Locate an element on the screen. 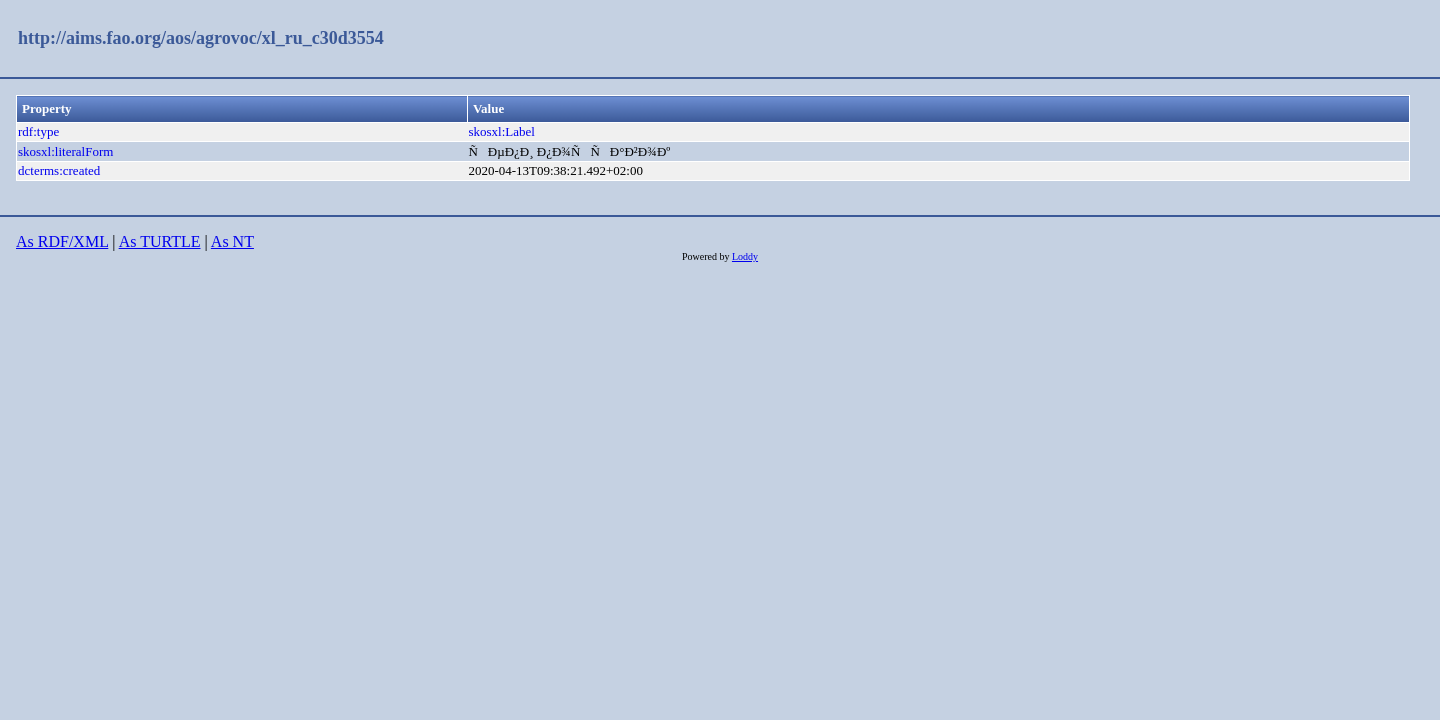 The width and height of the screenshot is (1440, 720). Loddy is located at coordinates (745, 256).